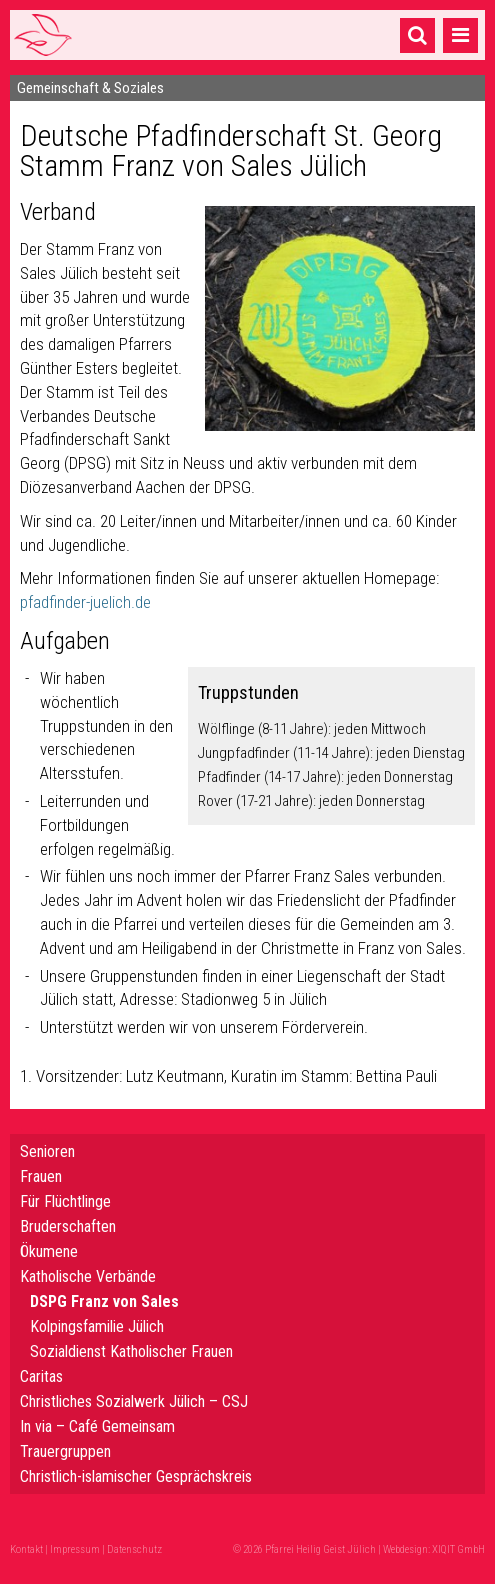  What do you see at coordinates (134, 1401) in the screenshot?
I see `Christliches Sozialwerk Jülich – CSJ` at bounding box center [134, 1401].